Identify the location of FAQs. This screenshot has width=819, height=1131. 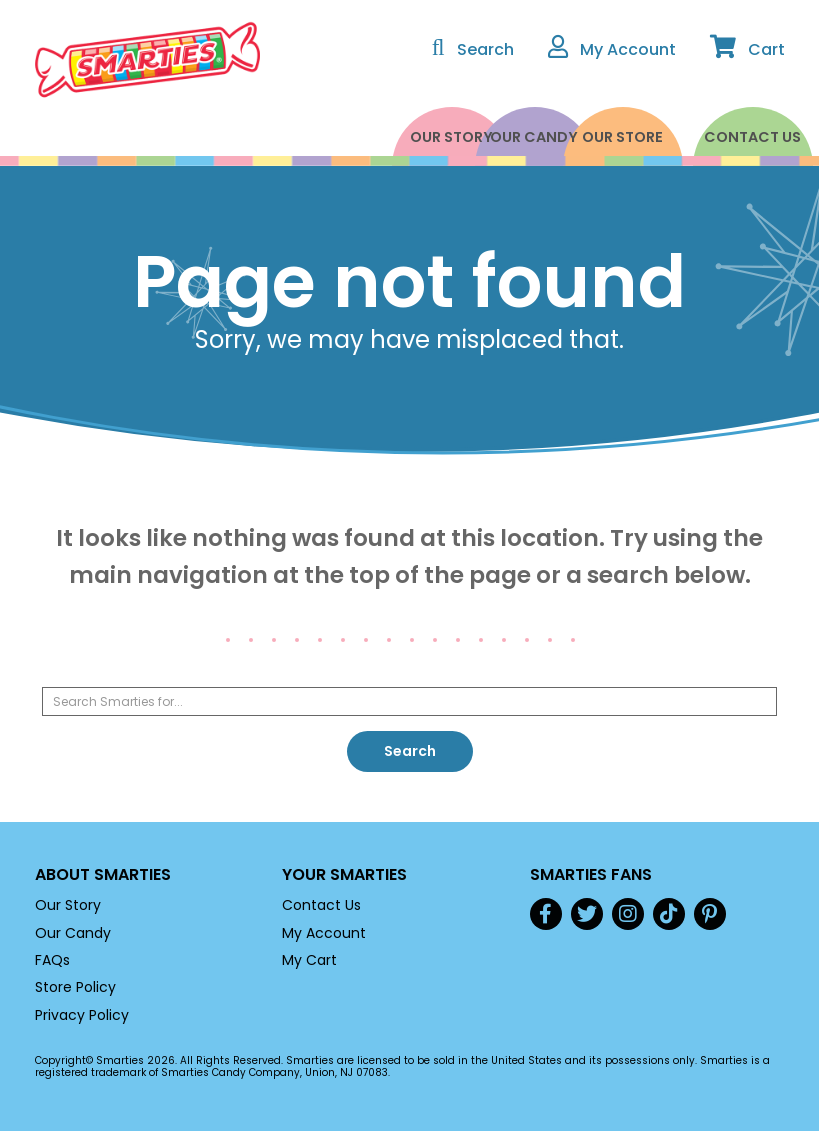
(52, 960).